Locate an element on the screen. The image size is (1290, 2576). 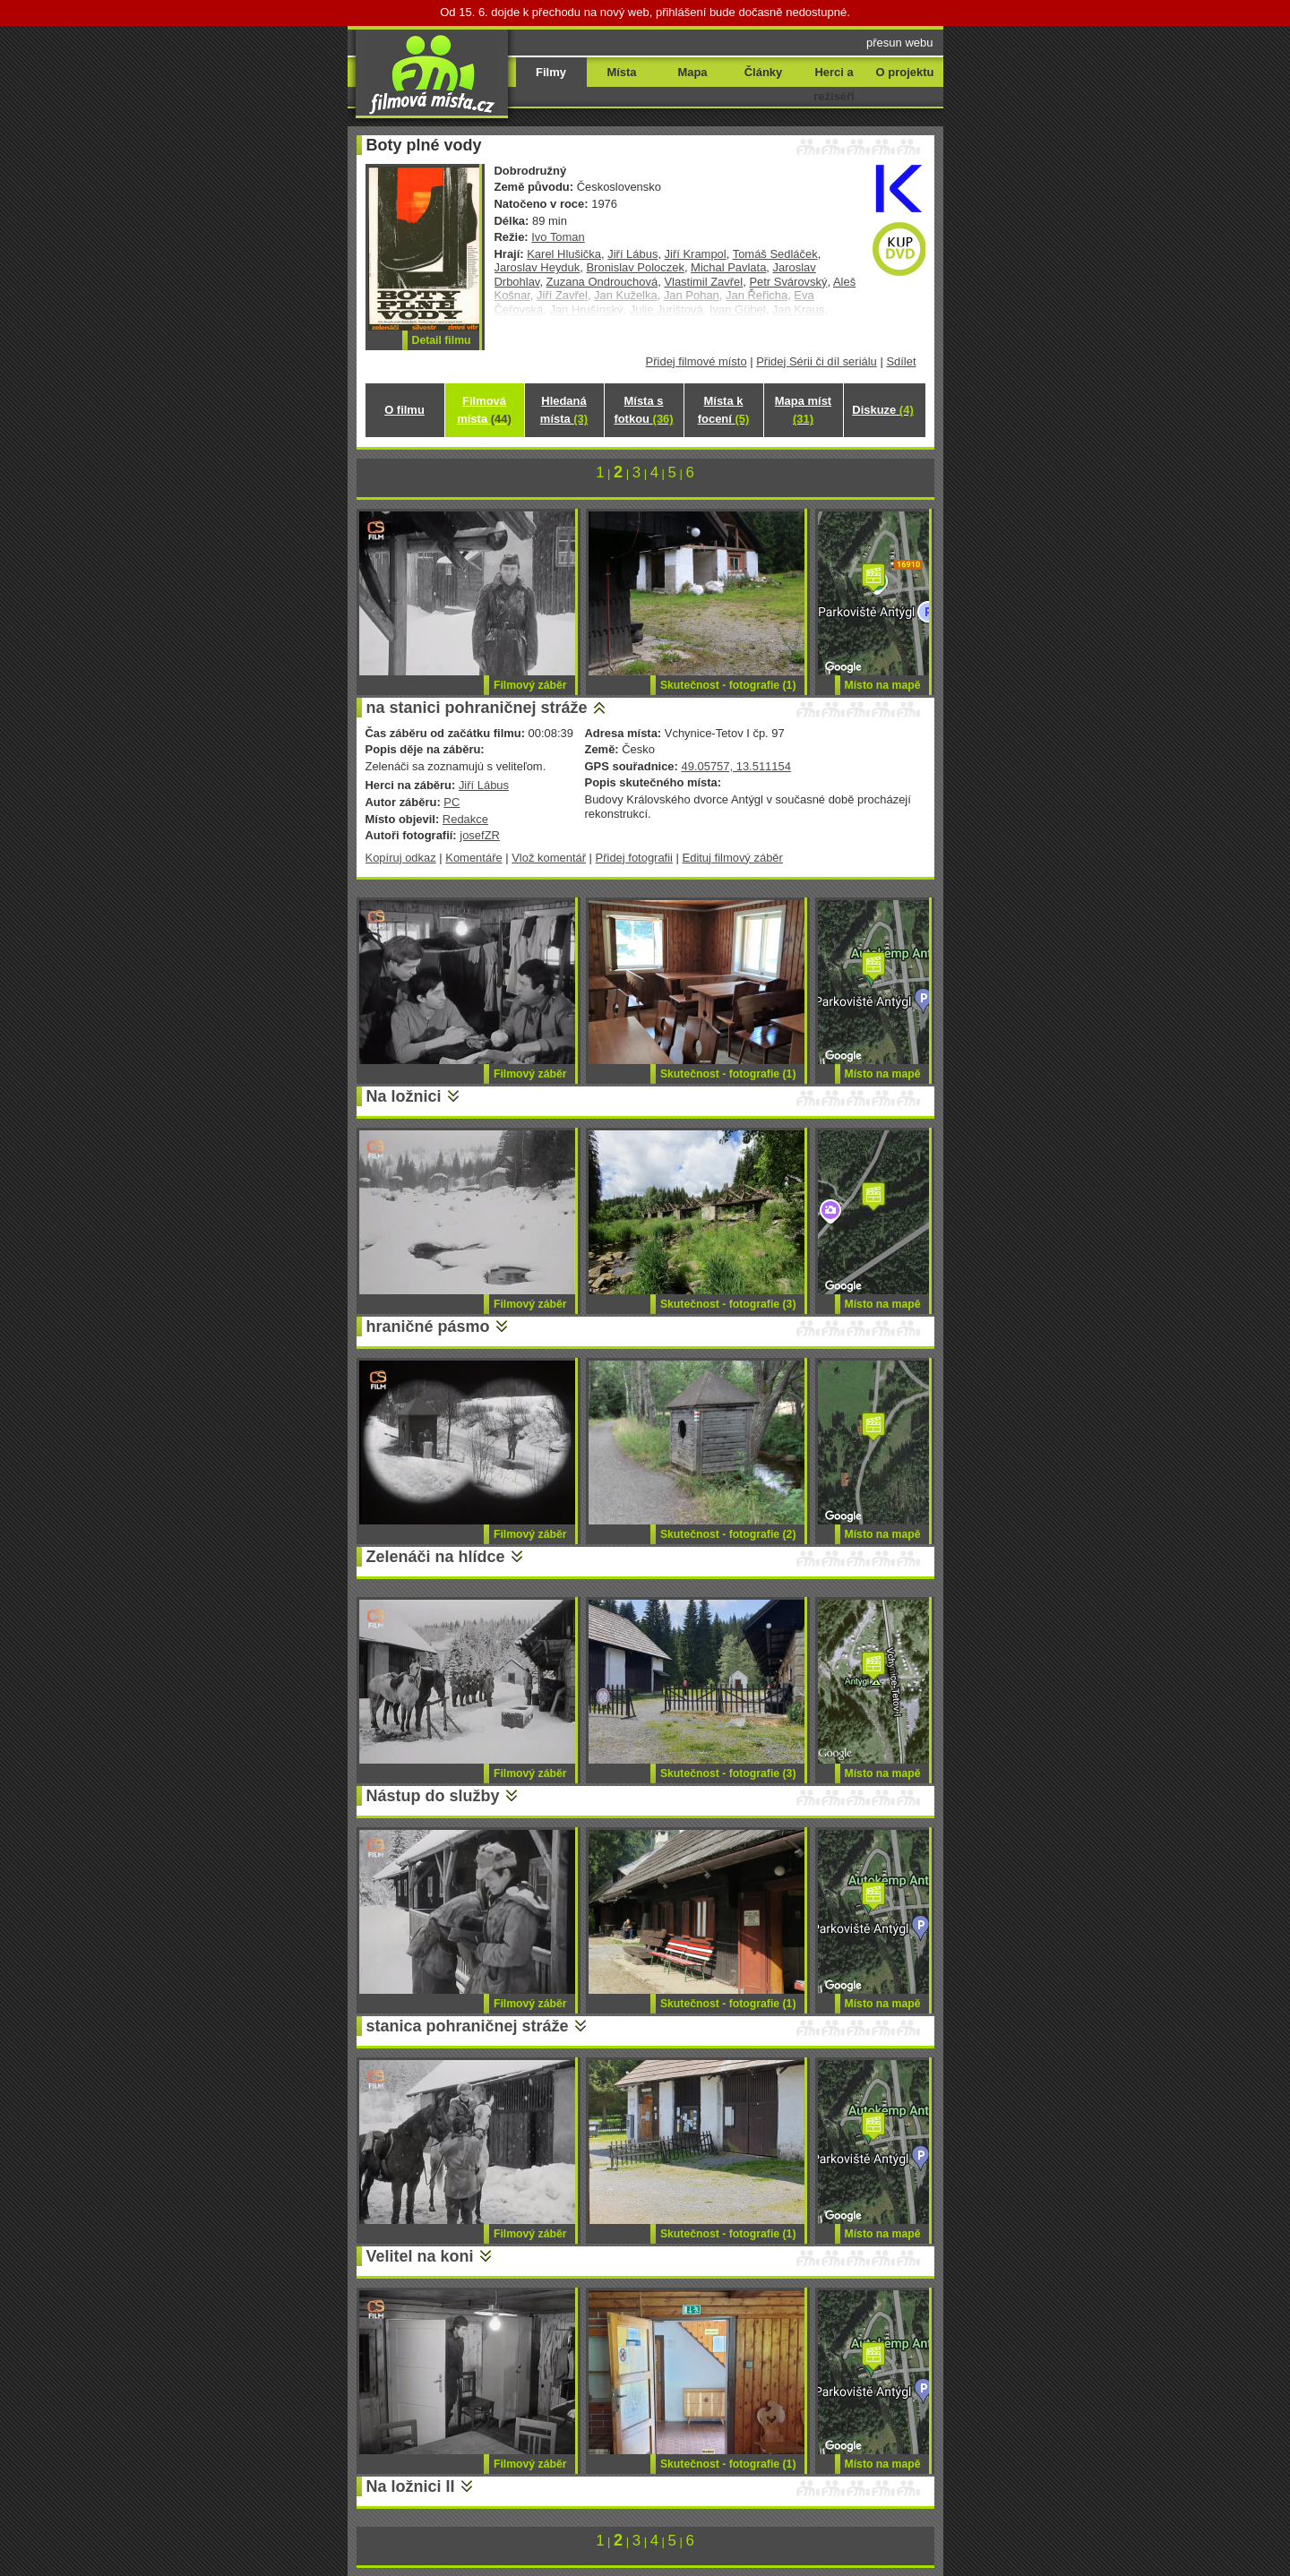
Přidej fotografii is located at coordinates (634, 857).